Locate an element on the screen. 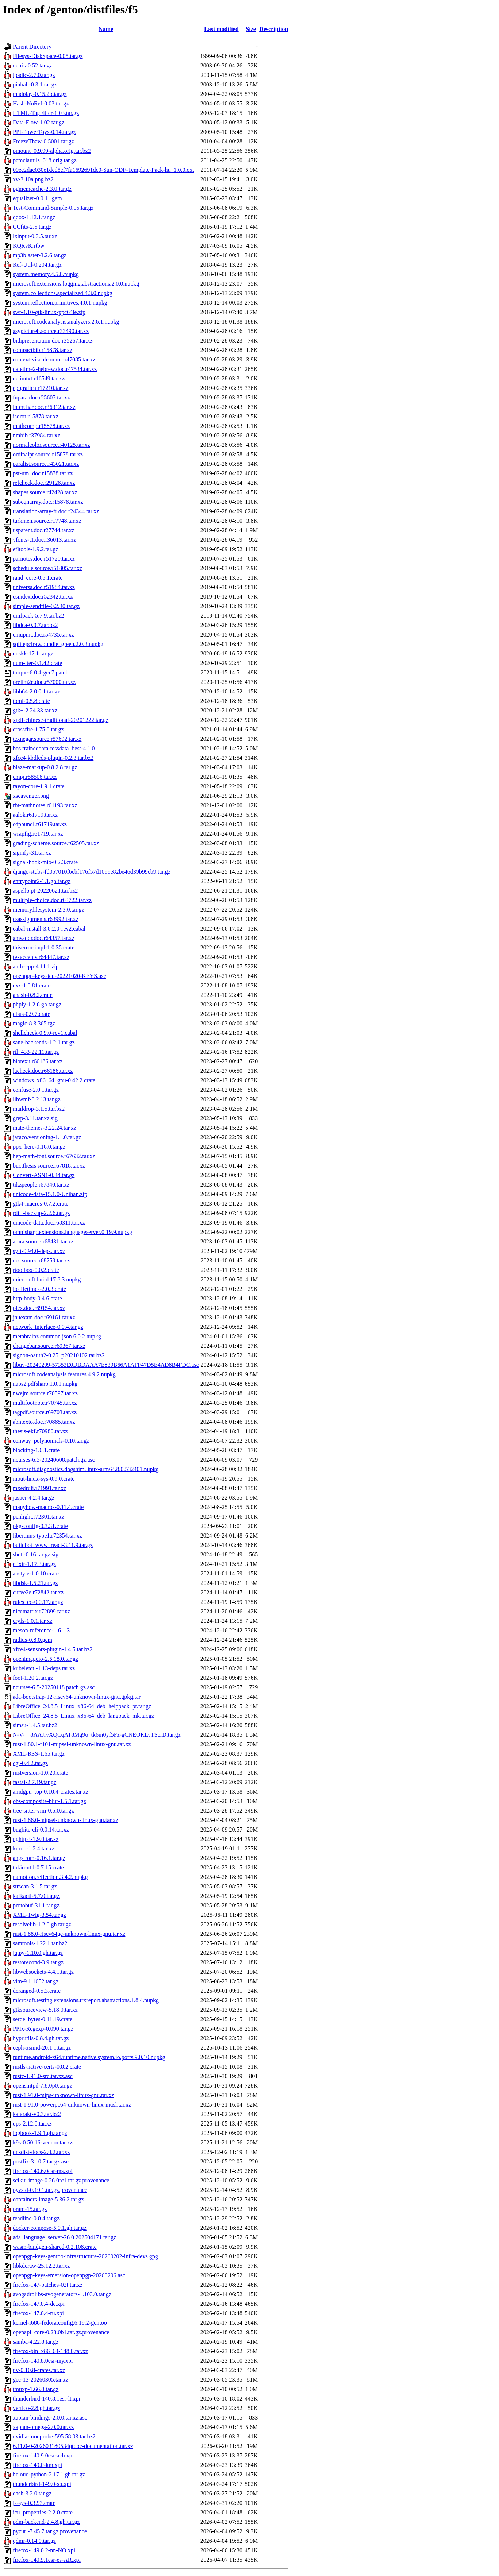  pkg-config-0.3.31.crate is located at coordinates (40, 1526).